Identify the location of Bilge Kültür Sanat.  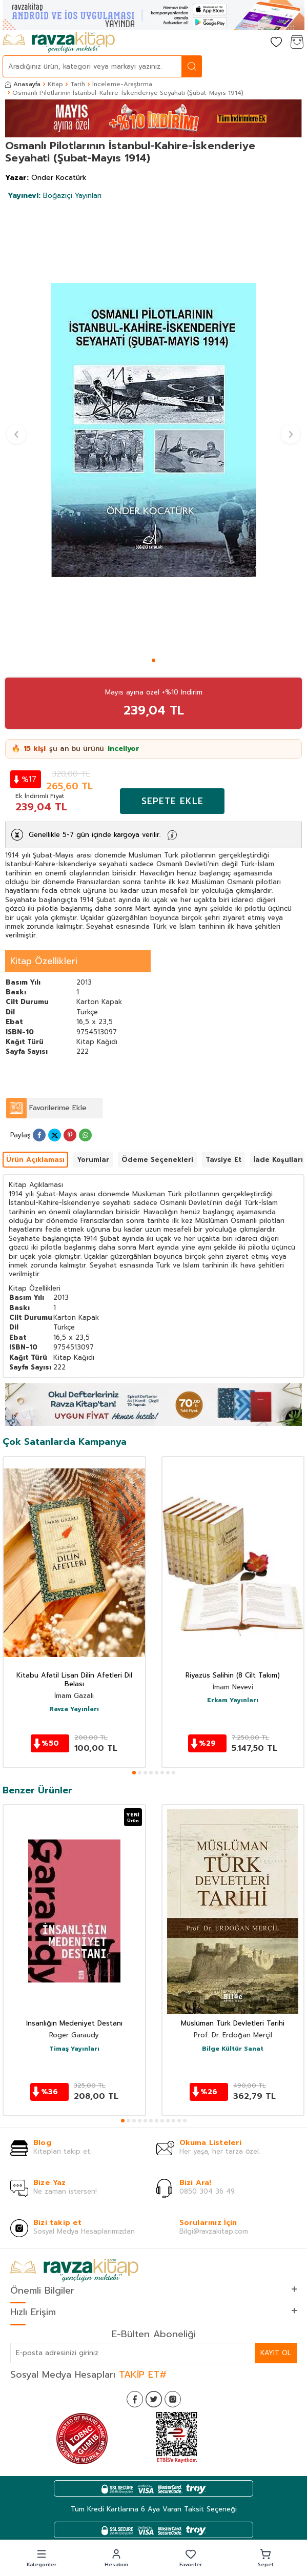
(232, 2049).